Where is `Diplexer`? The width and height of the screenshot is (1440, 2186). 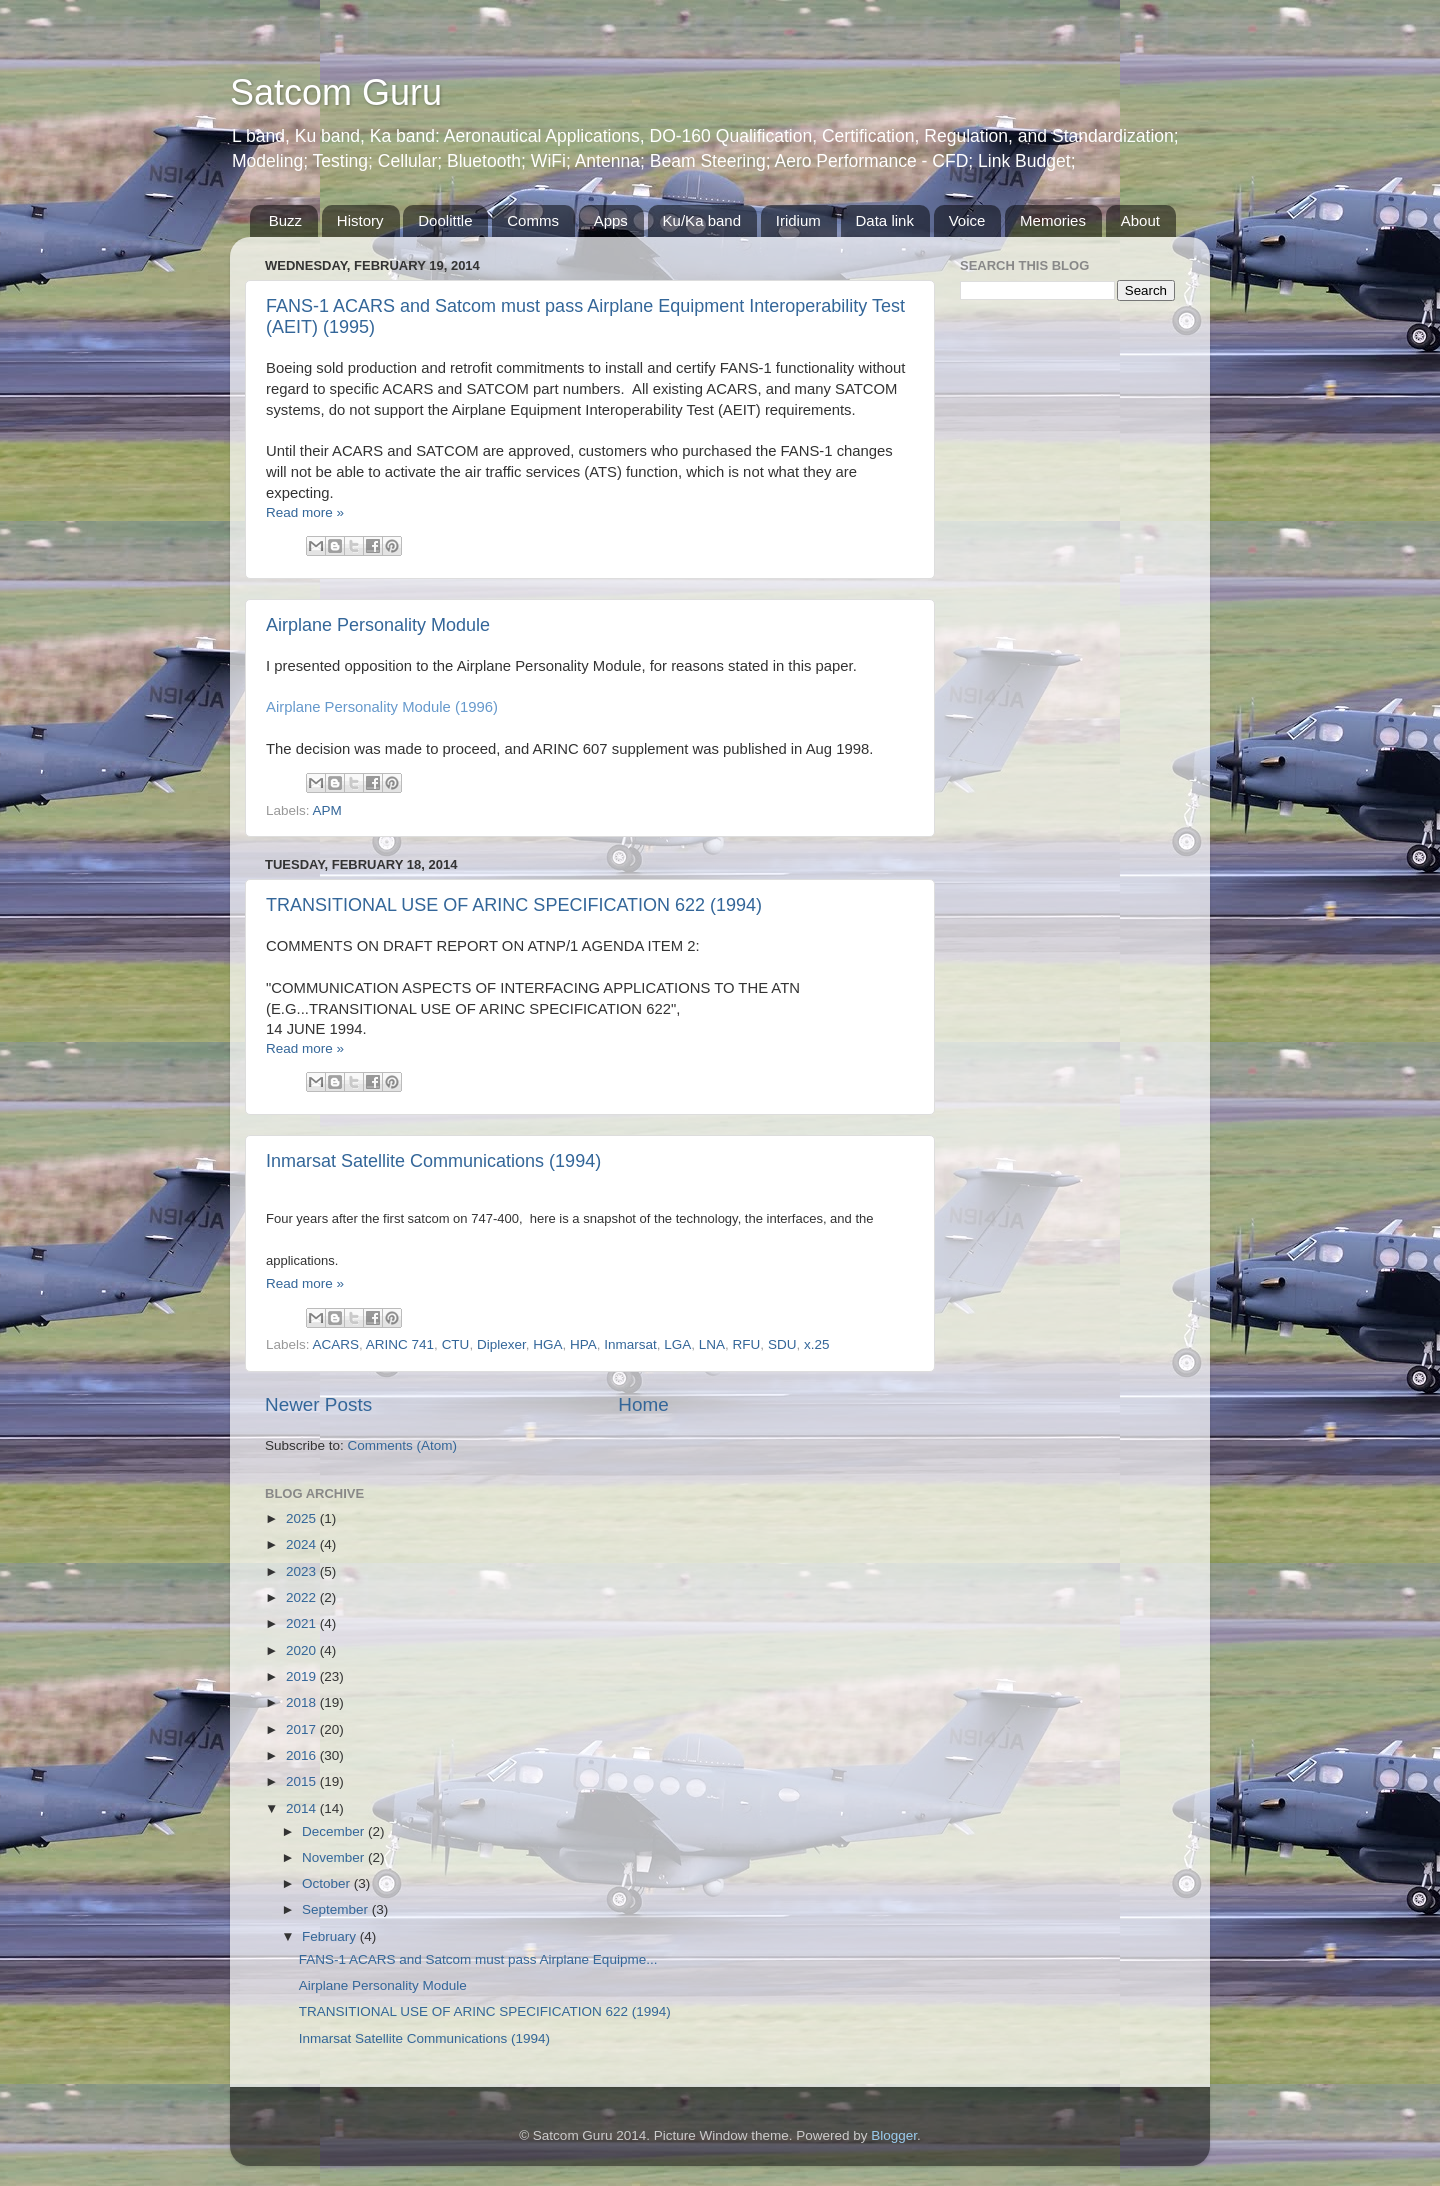 Diplexer is located at coordinates (501, 1344).